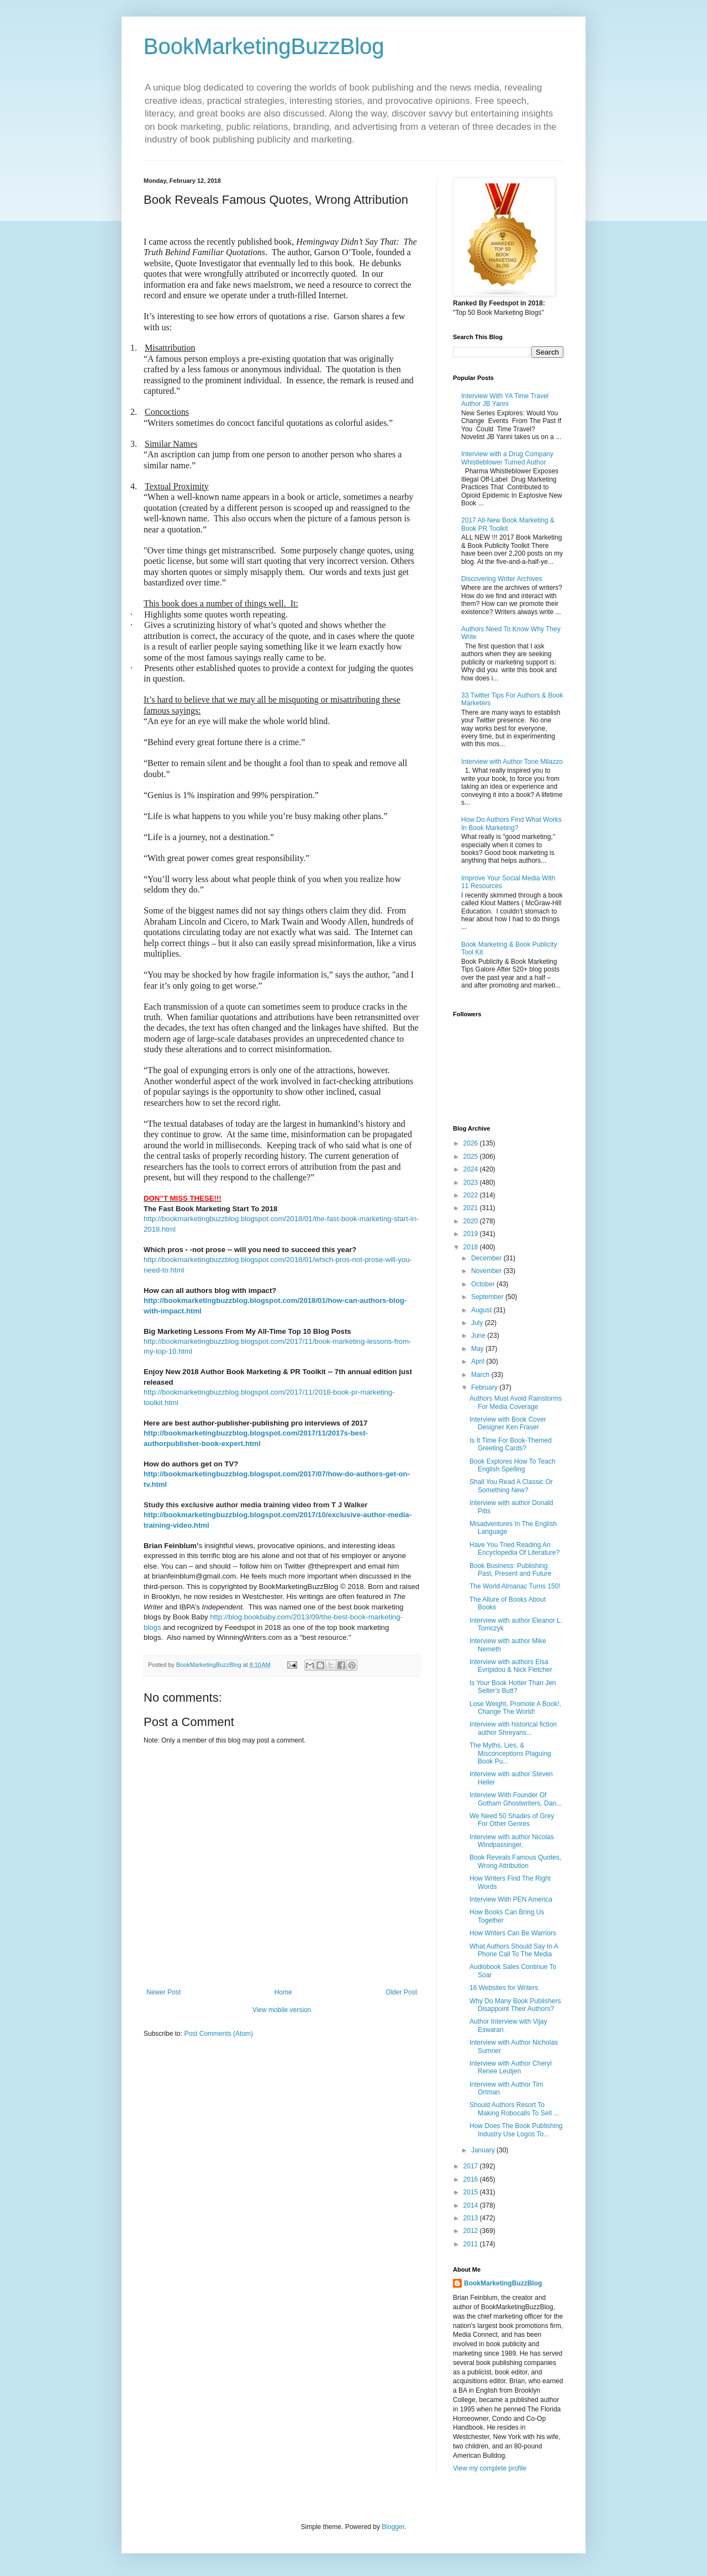 Image resolution: width=707 pixels, height=2576 pixels. Describe the element at coordinates (471, 2166) in the screenshot. I see `2017` at that location.